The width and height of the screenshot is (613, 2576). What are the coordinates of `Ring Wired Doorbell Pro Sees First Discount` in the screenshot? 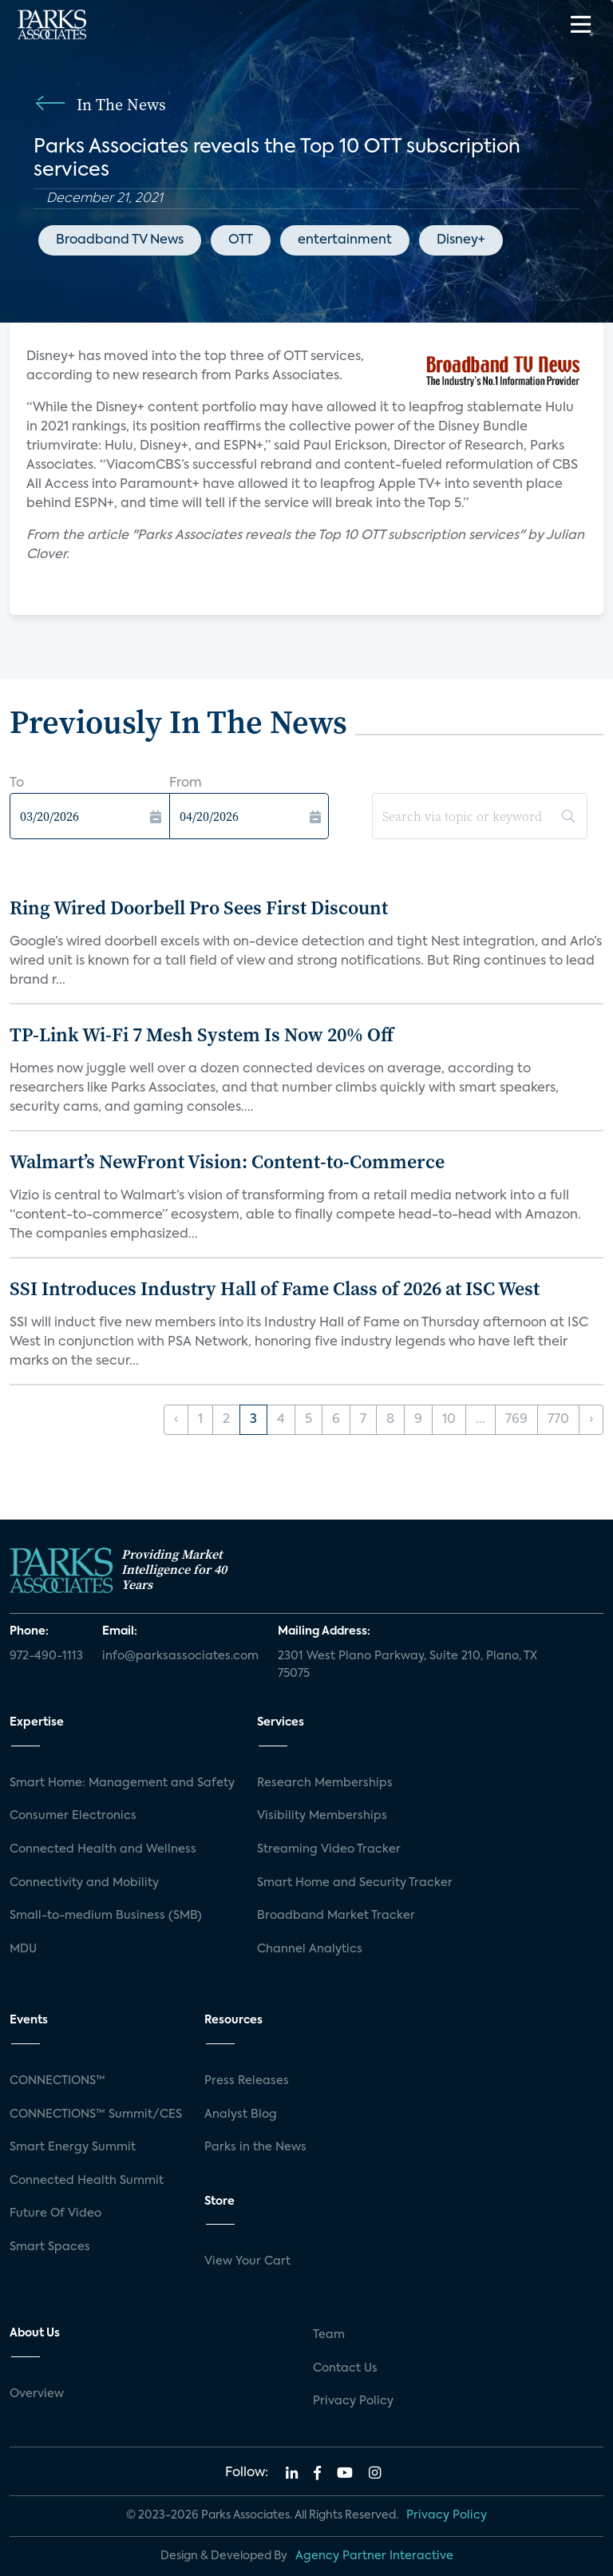 It's located at (199, 907).